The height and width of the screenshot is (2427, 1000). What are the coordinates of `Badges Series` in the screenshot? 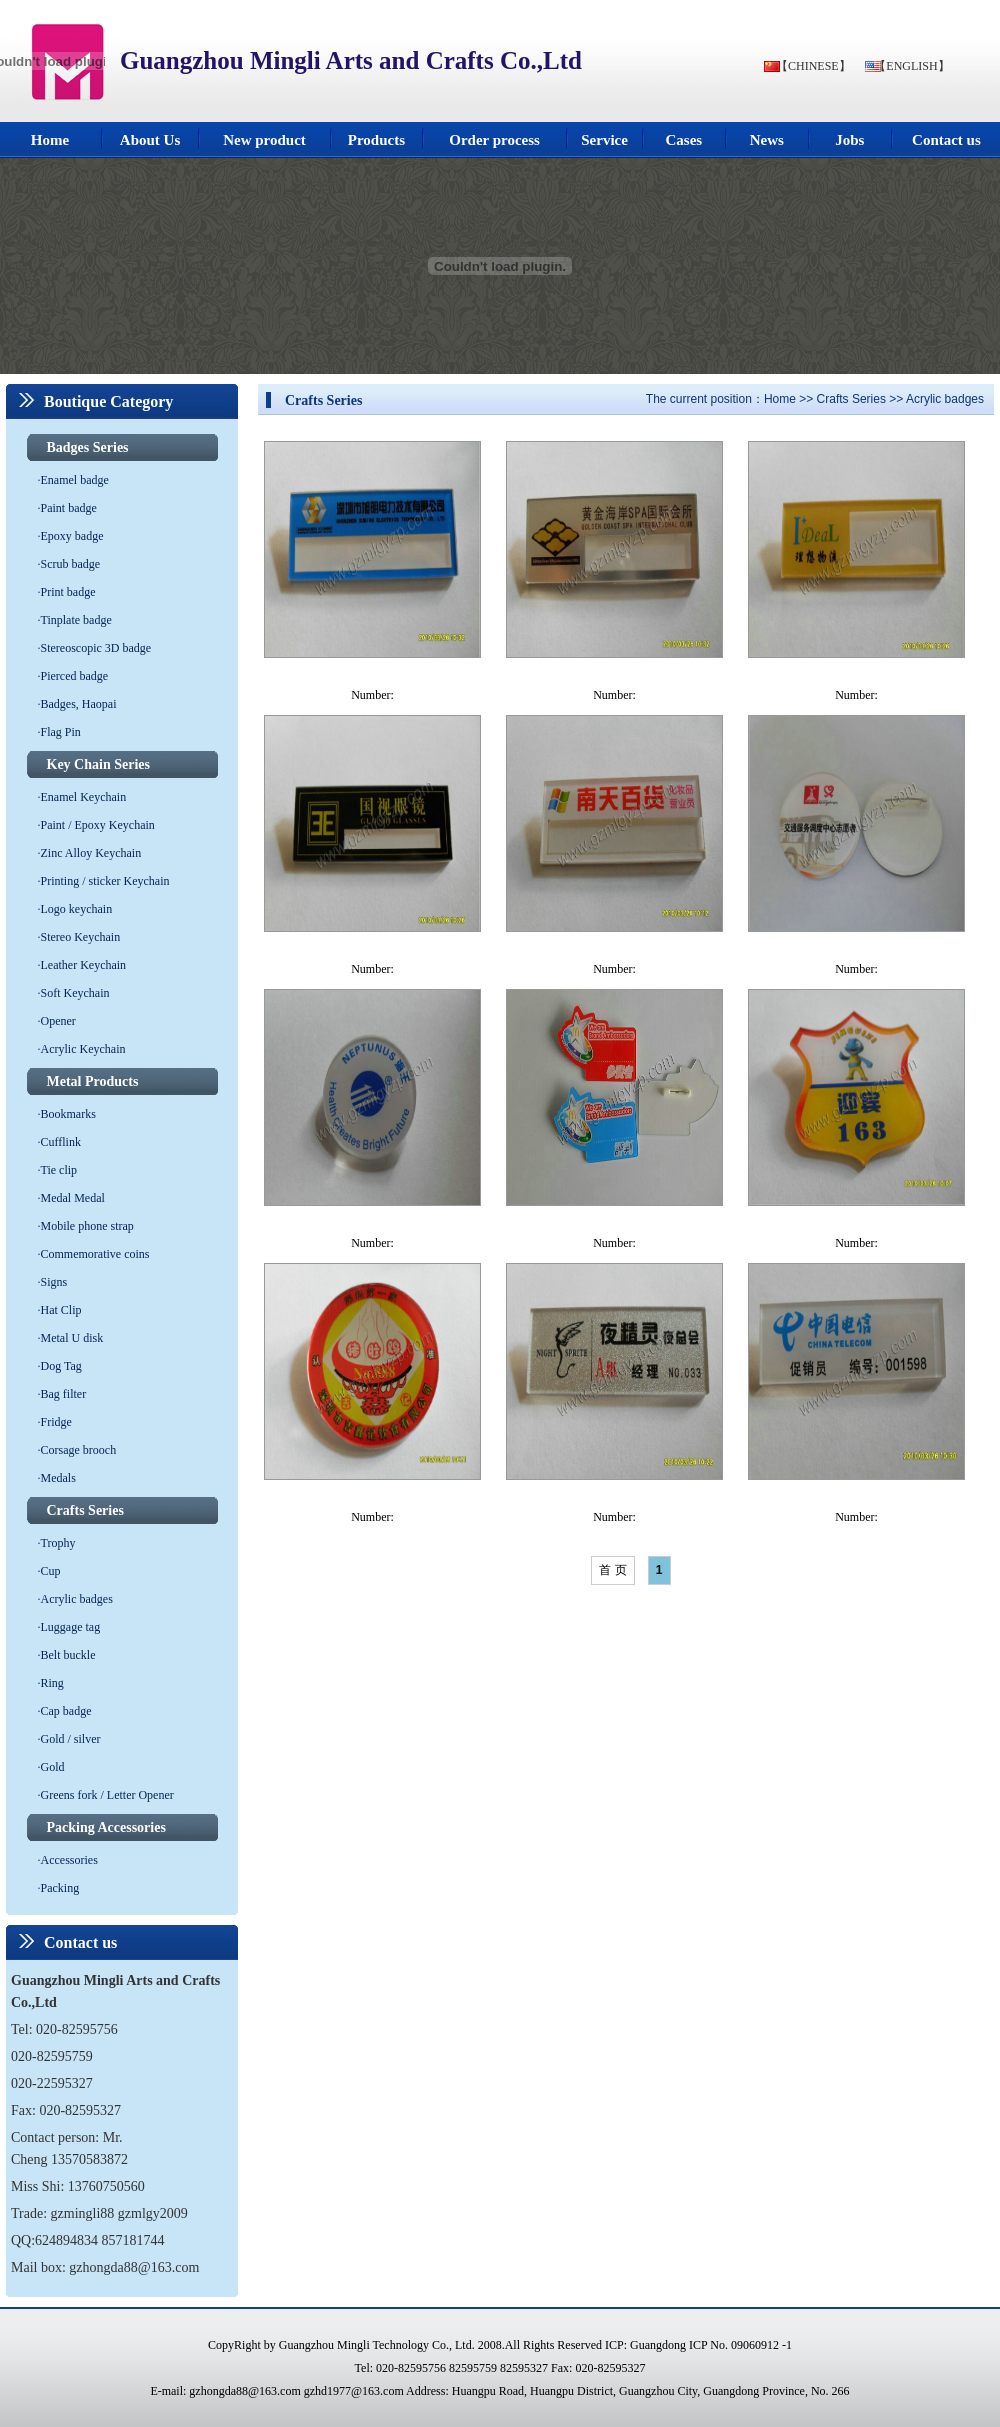 It's located at (88, 447).